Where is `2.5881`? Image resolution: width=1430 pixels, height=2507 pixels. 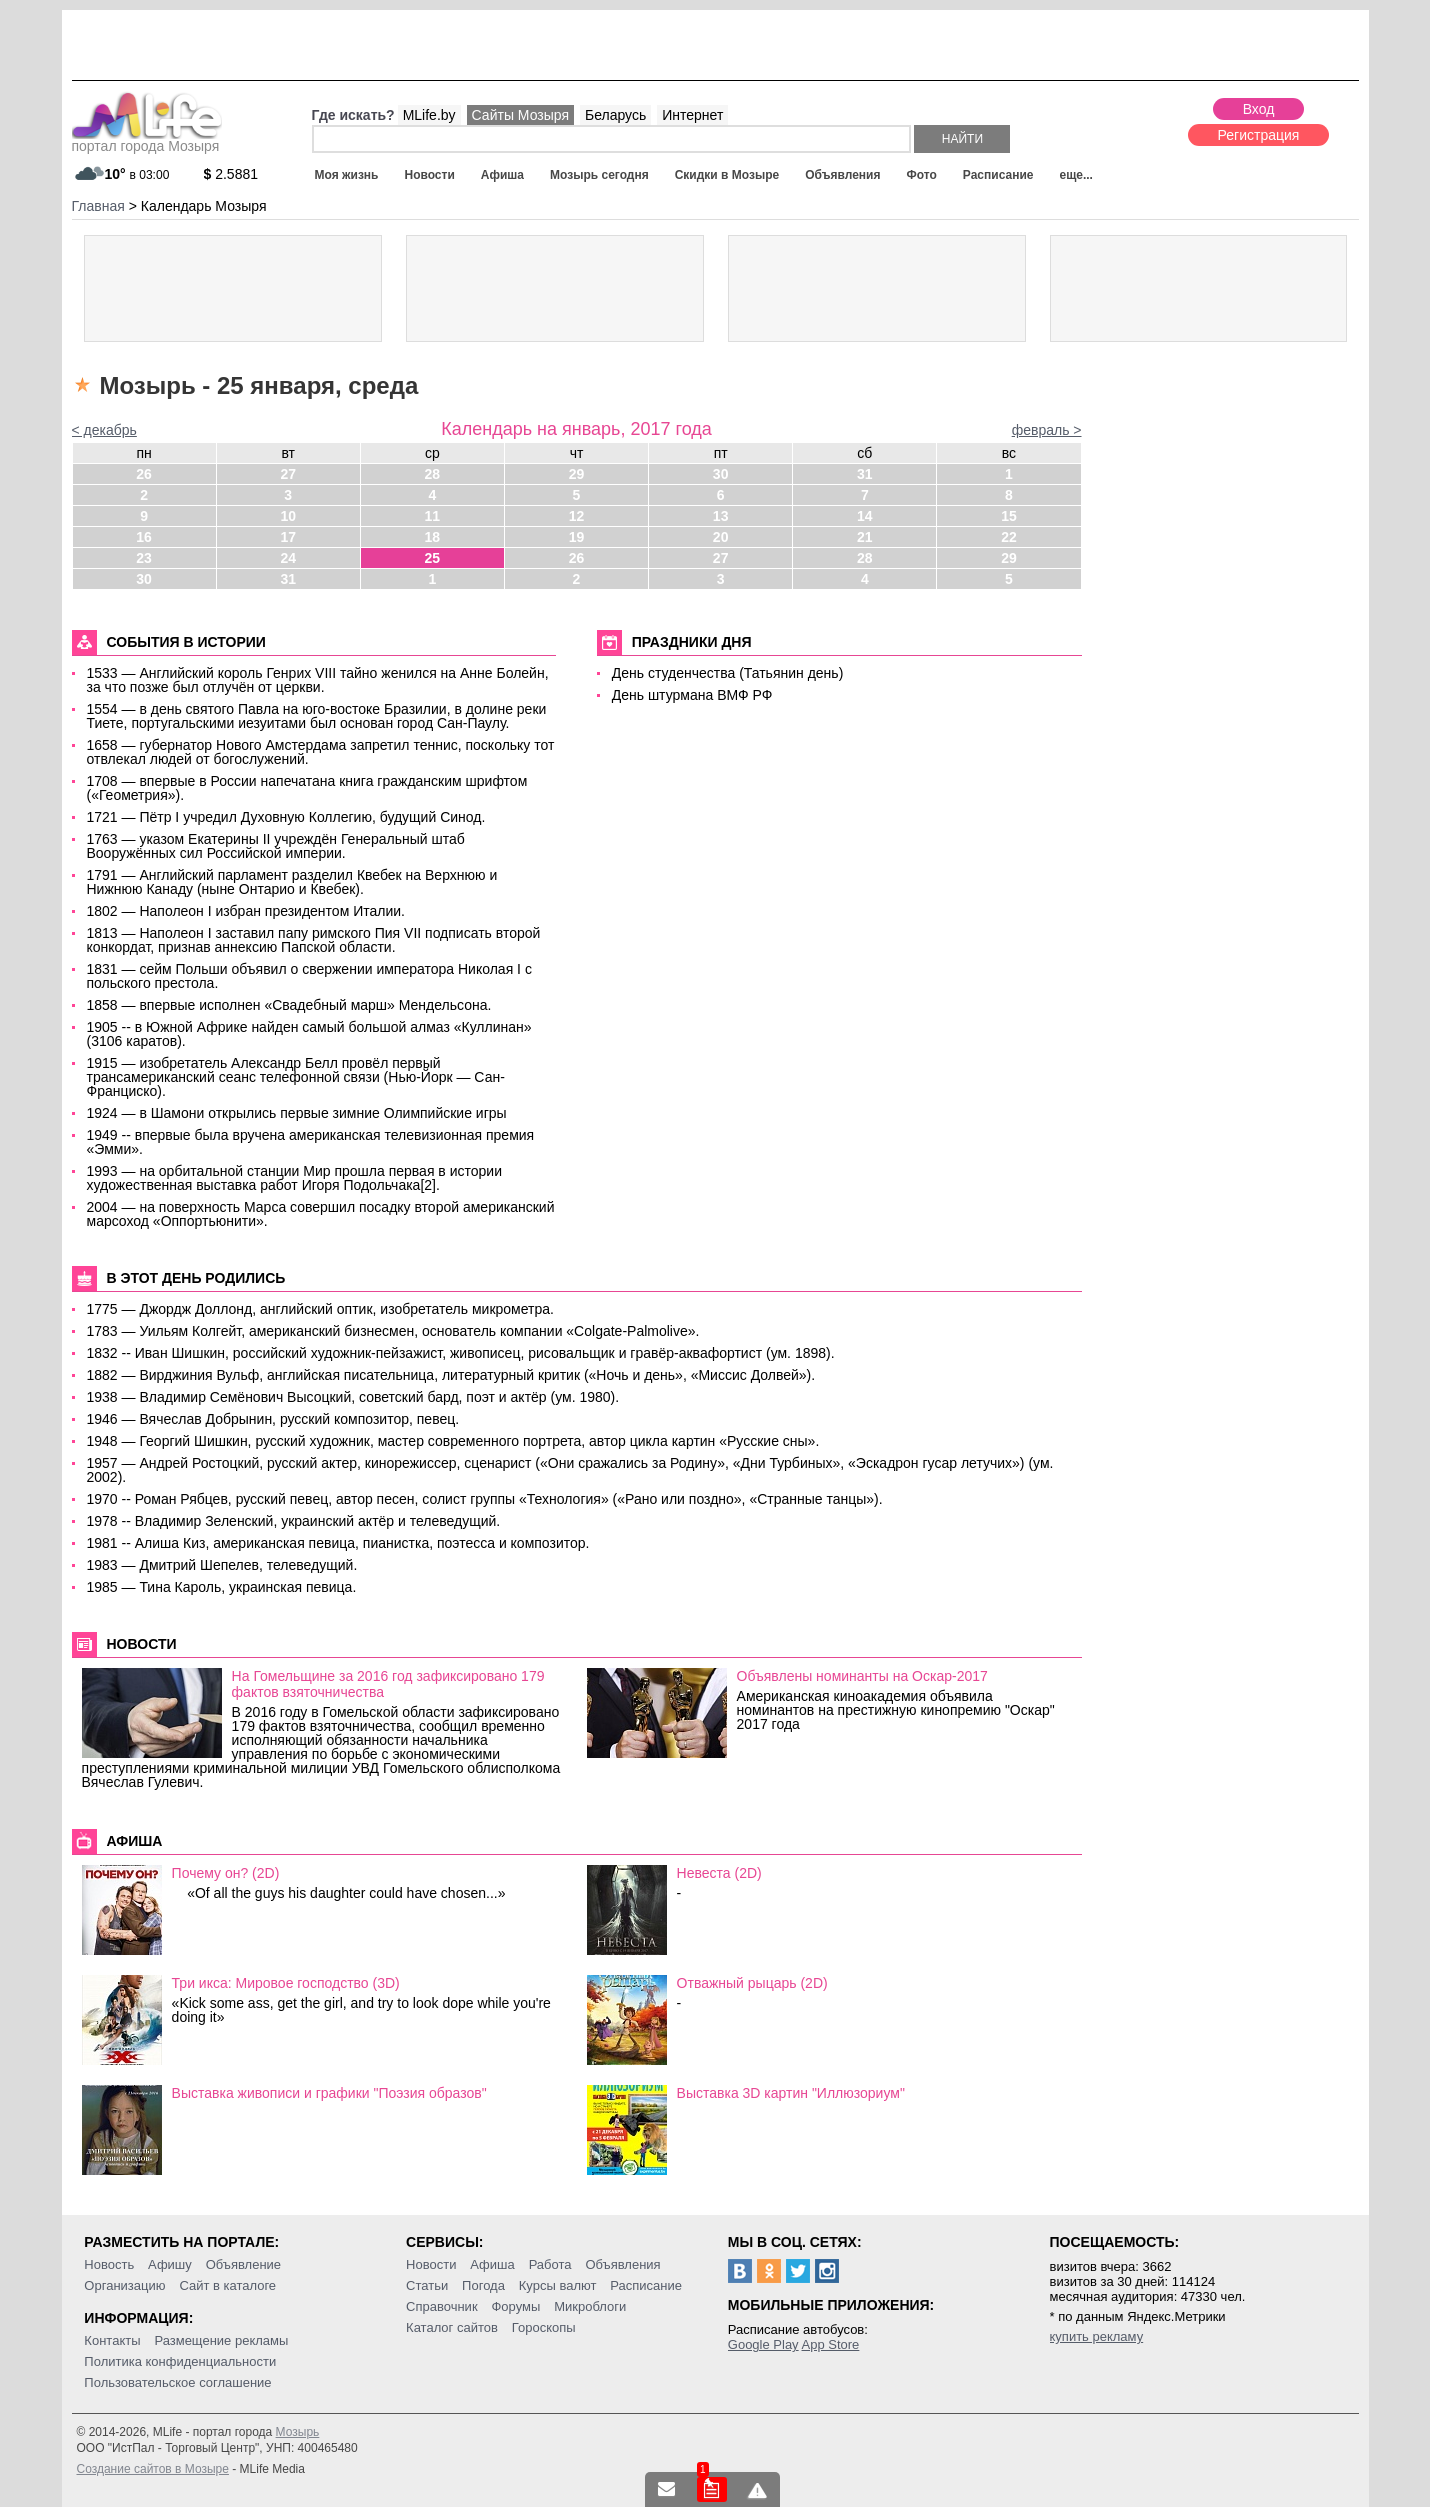 2.5881 is located at coordinates (231, 174).